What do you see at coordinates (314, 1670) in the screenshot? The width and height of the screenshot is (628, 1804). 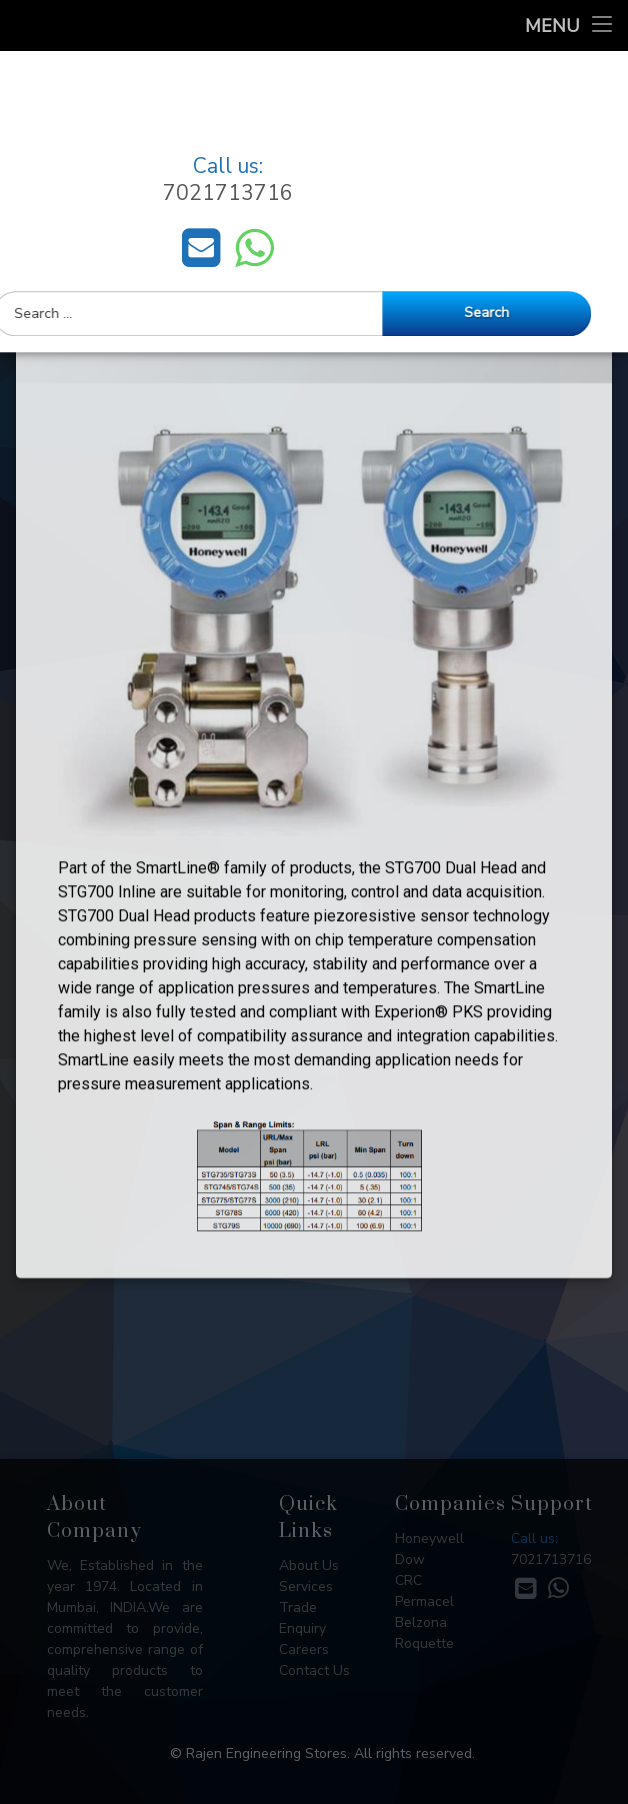 I see `Contact Us` at bounding box center [314, 1670].